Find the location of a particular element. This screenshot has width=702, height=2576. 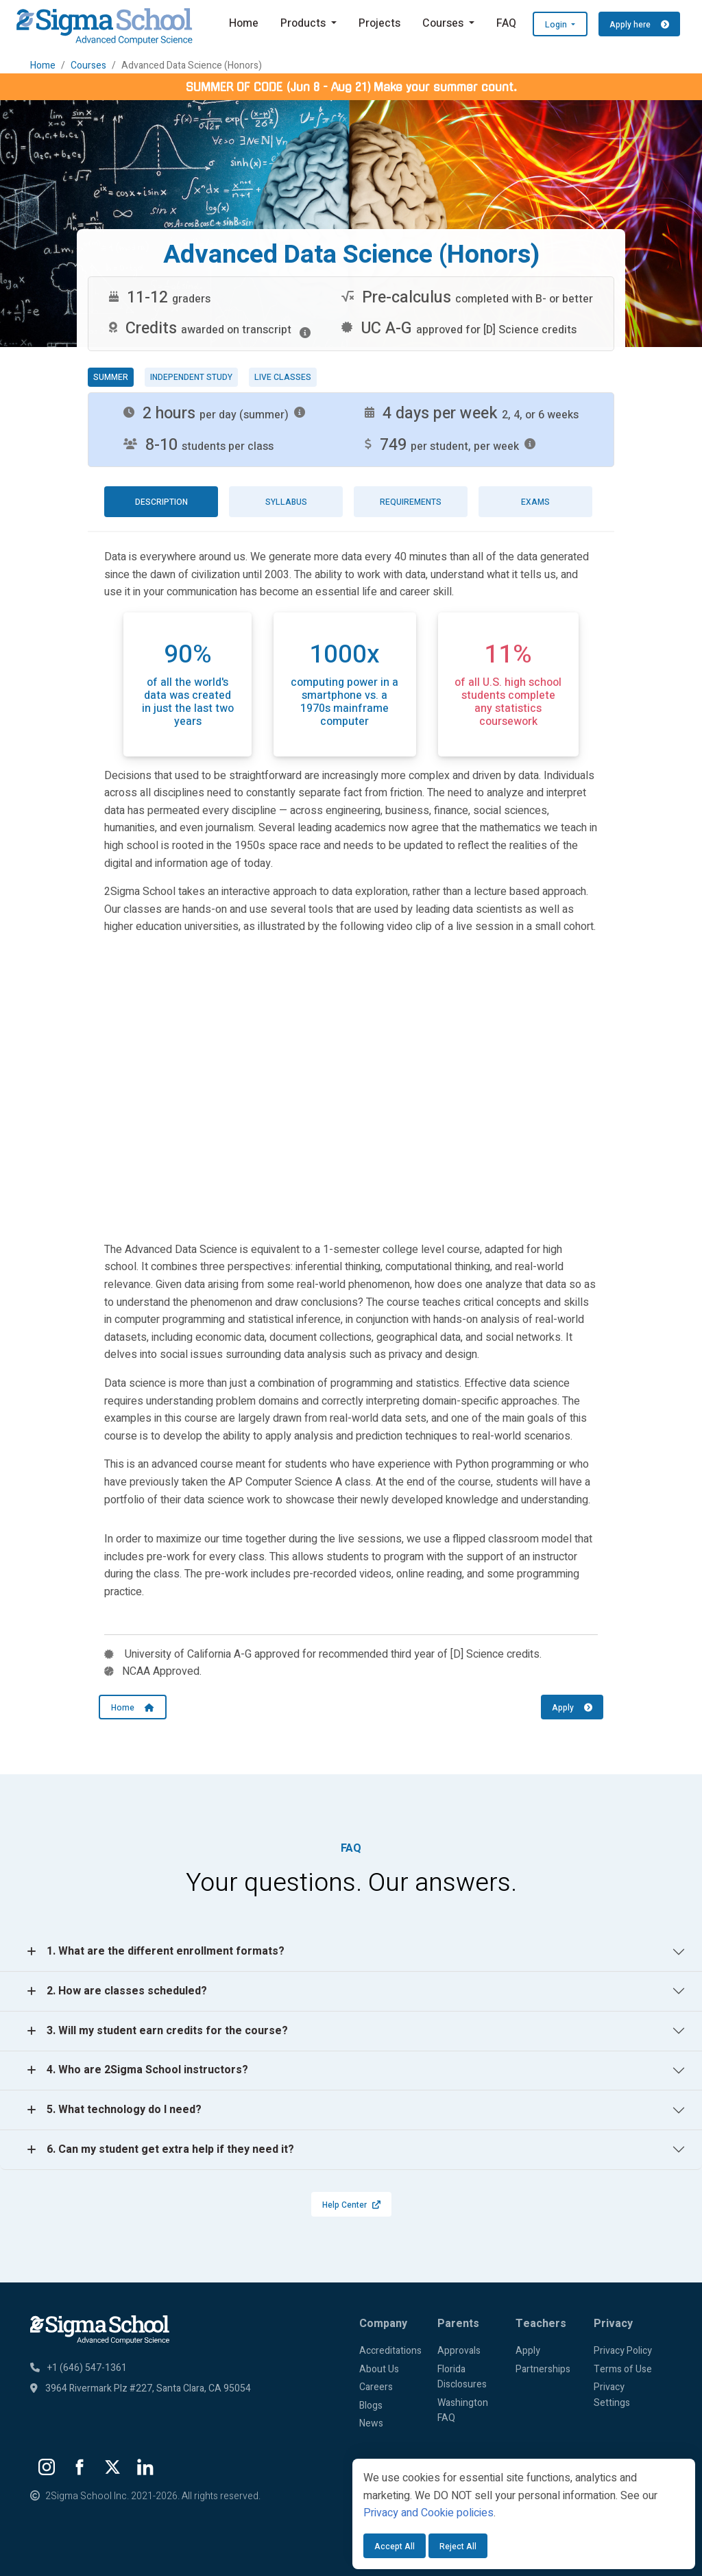

Courses [button] is located at coordinates (444, 23).